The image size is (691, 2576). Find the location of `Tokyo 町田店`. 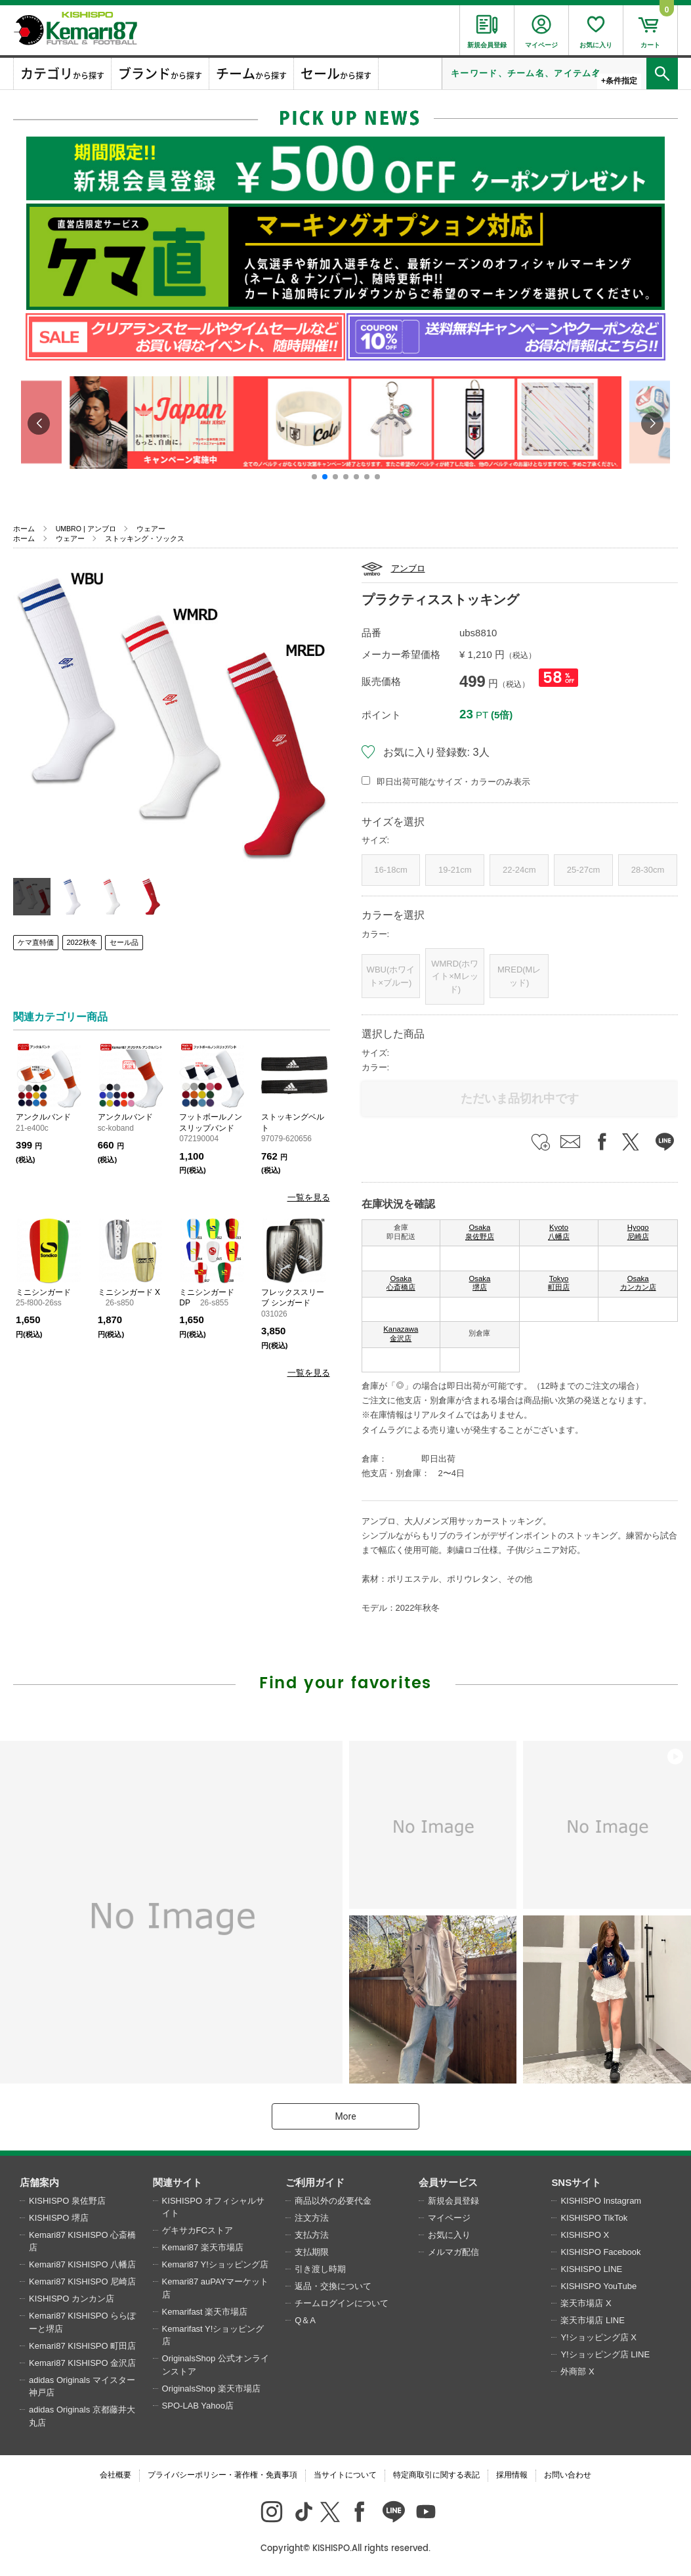

Tokyo 町田店 is located at coordinates (559, 1283).